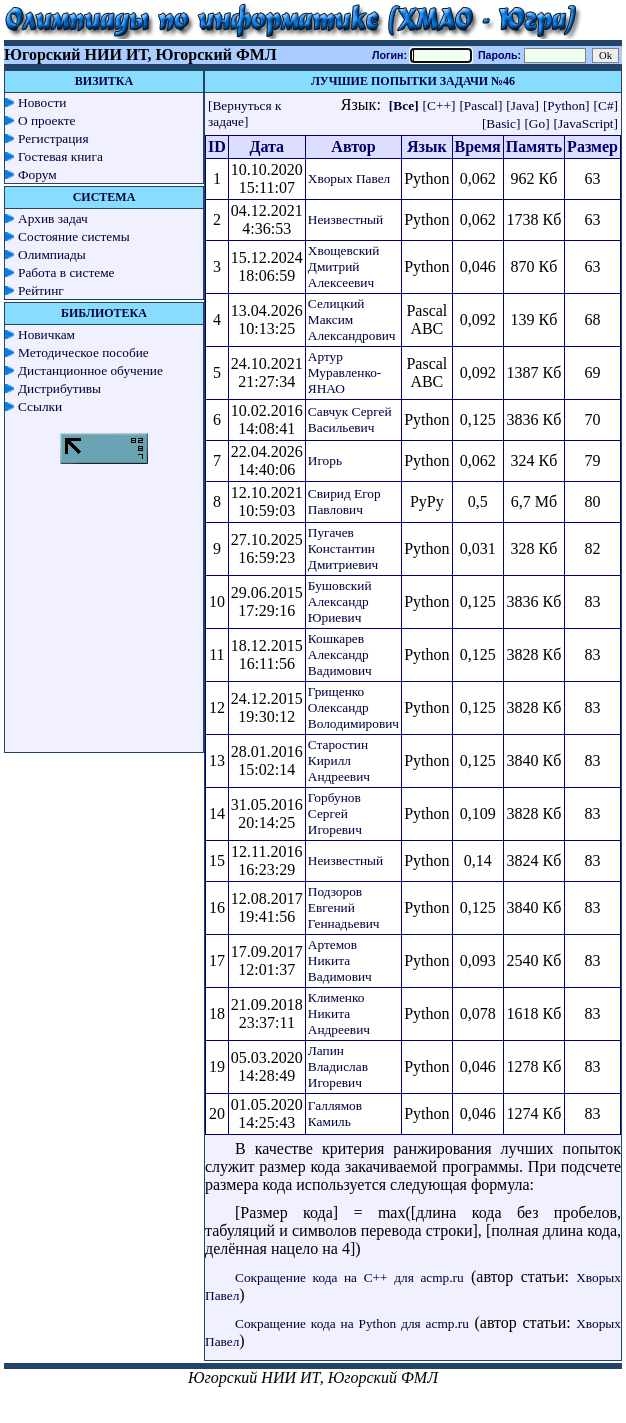 This screenshot has width=626, height=1423. I want to click on Хворых Павел, so click(349, 178).